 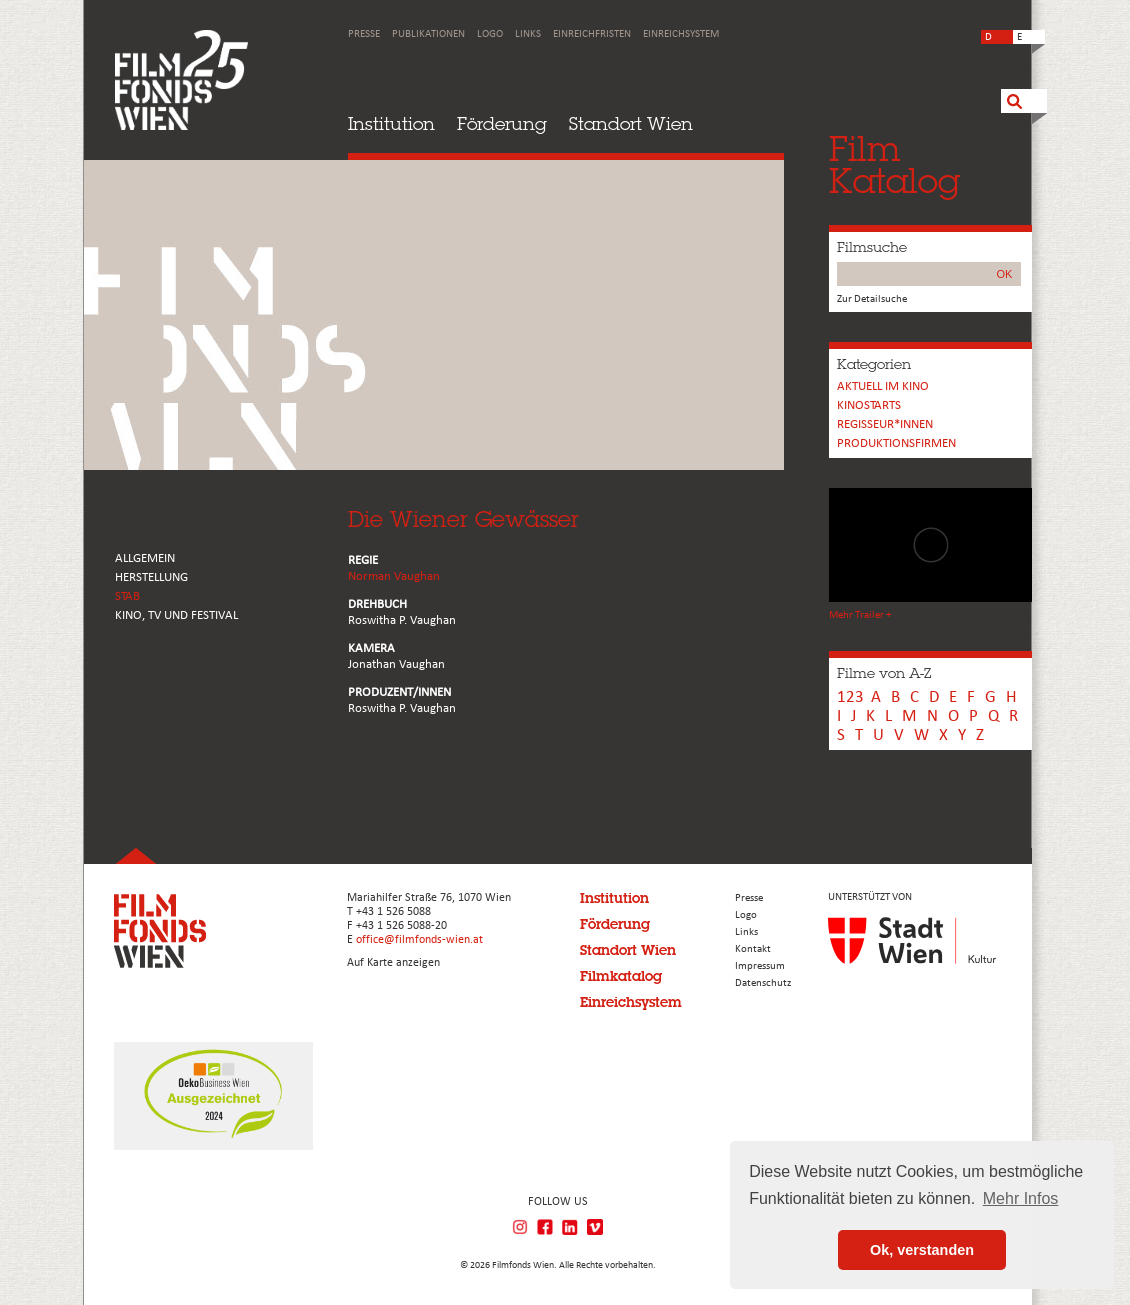 I want to click on Standort Wien, so click(x=631, y=123).